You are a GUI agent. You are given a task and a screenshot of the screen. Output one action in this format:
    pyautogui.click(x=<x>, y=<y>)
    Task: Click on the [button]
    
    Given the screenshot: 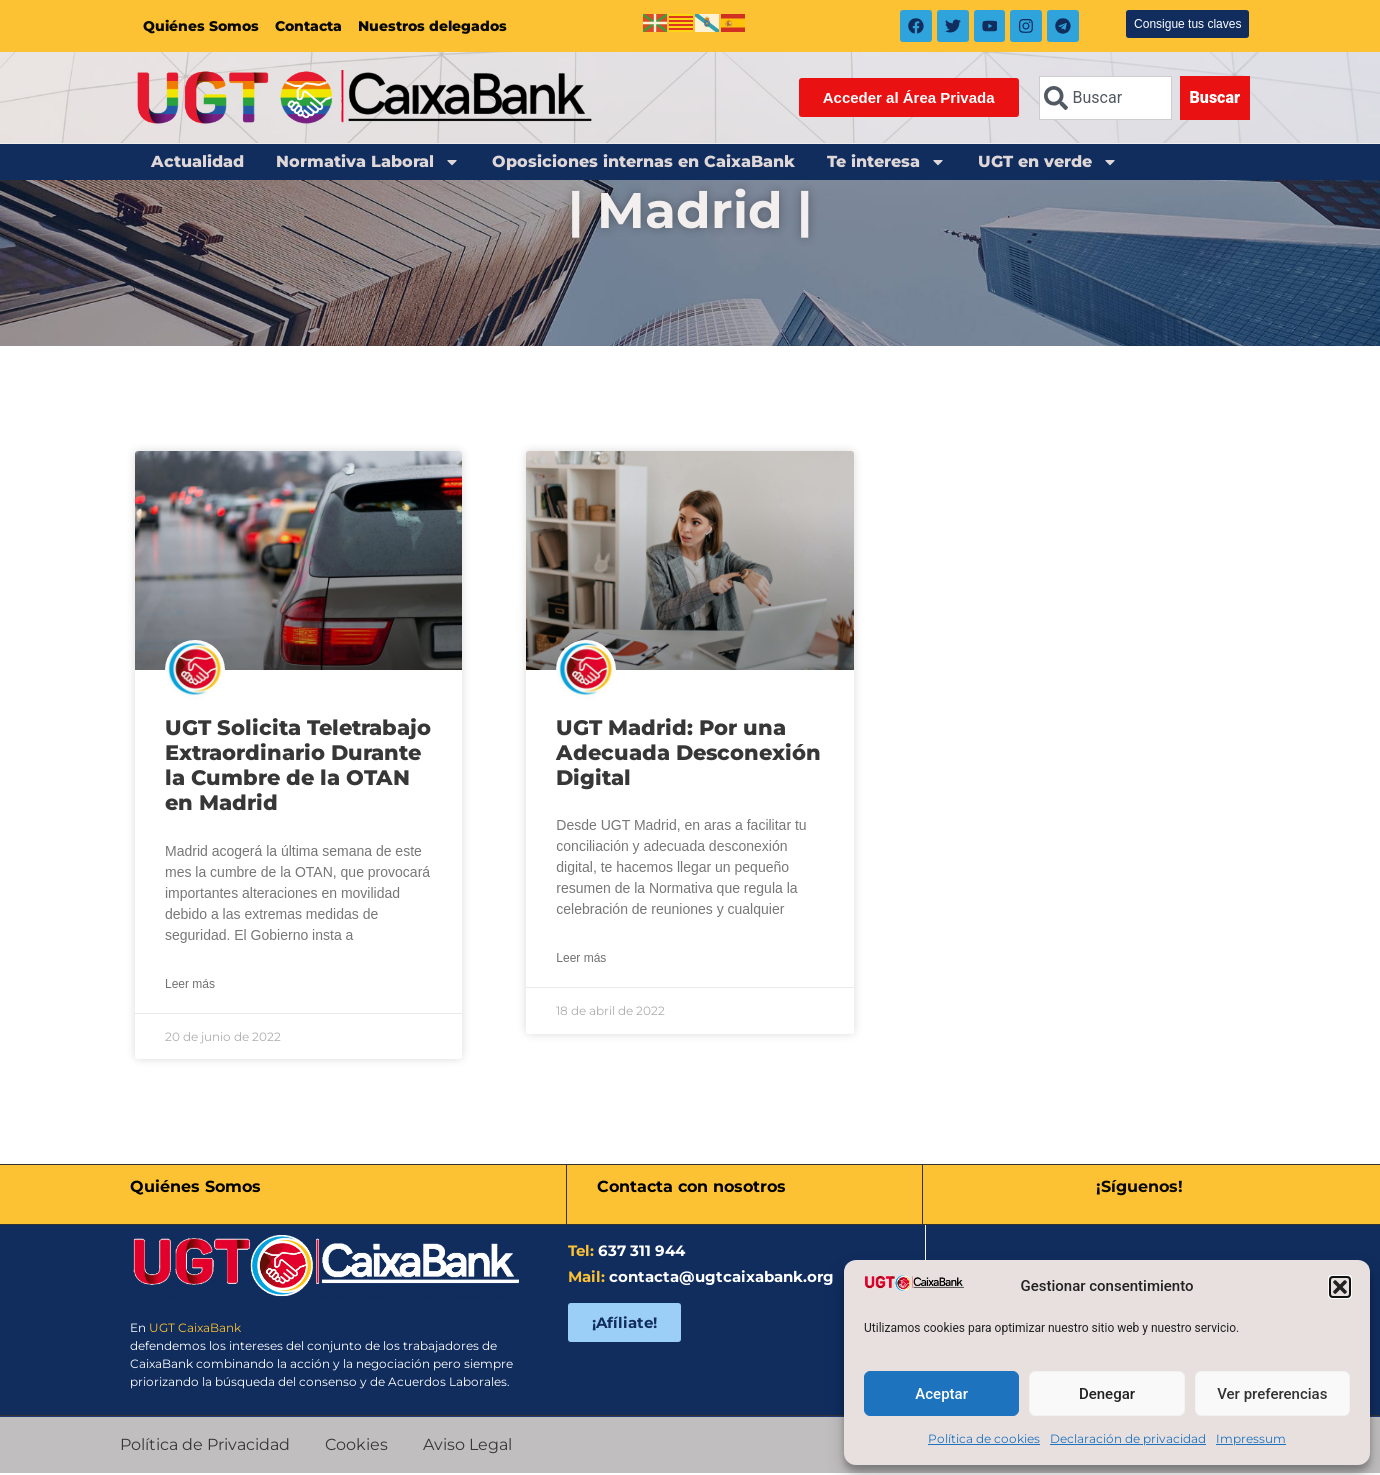 What is the action you would take?
    pyautogui.click(x=1340, y=1287)
    